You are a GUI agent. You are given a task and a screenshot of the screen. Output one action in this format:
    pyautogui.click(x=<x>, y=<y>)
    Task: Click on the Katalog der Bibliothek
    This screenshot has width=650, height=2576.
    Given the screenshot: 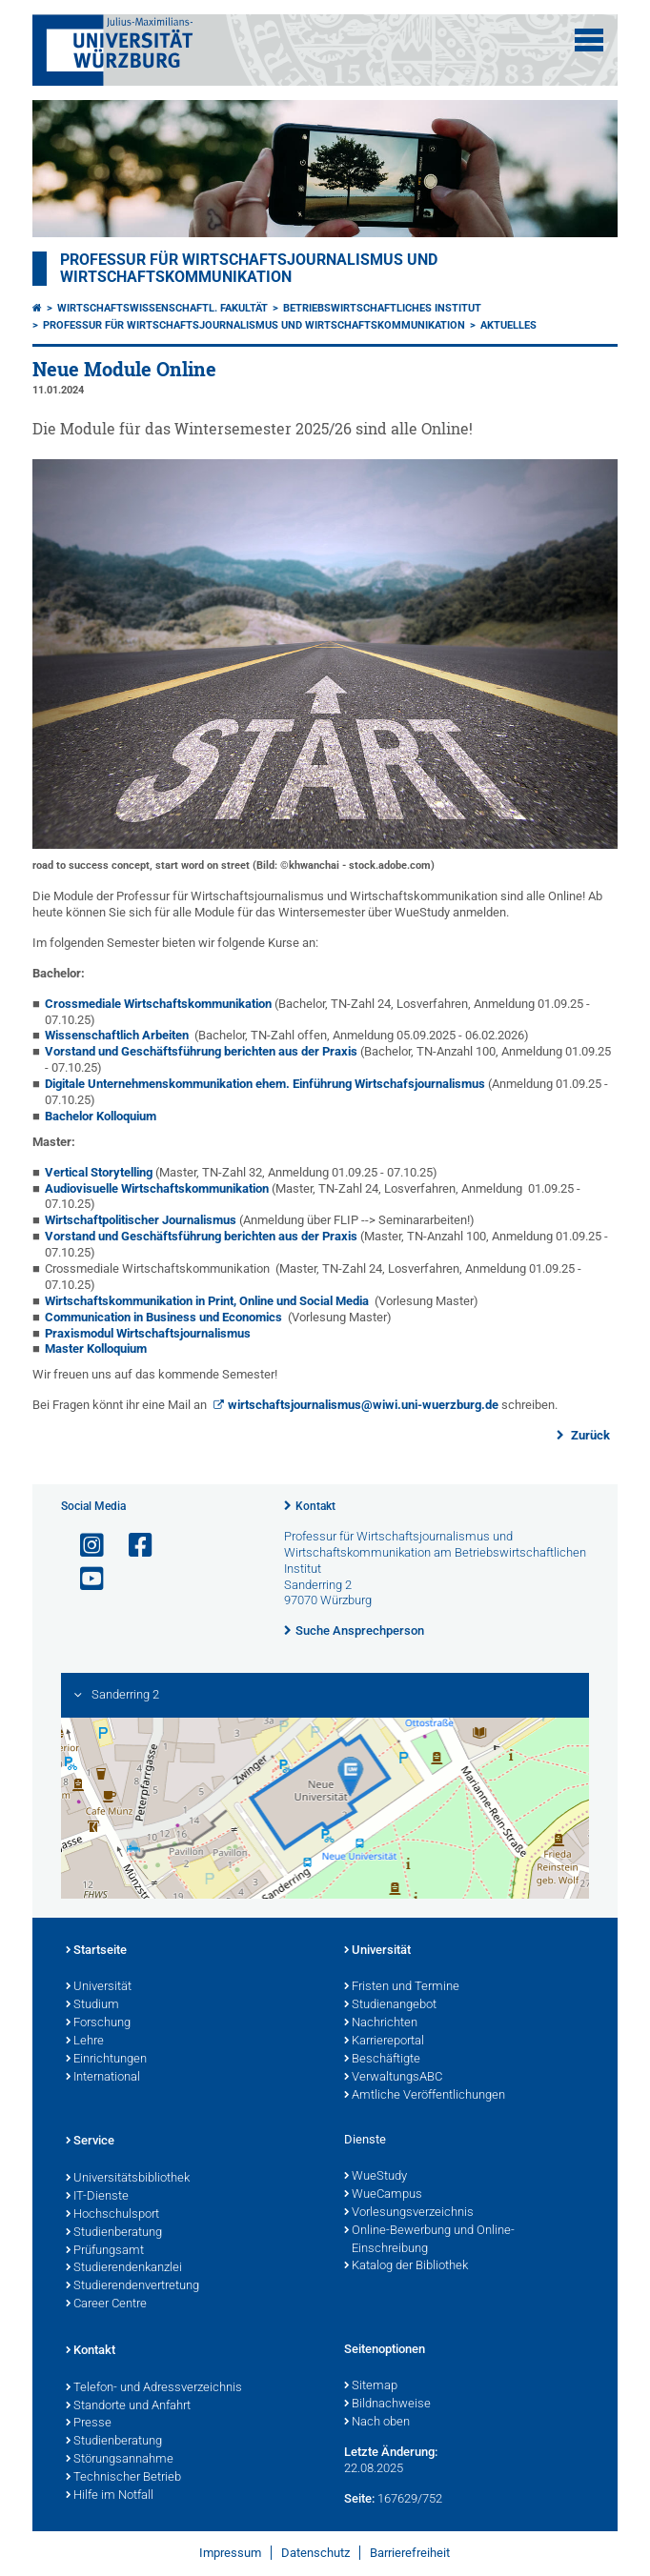 What is the action you would take?
    pyautogui.click(x=406, y=2266)
    